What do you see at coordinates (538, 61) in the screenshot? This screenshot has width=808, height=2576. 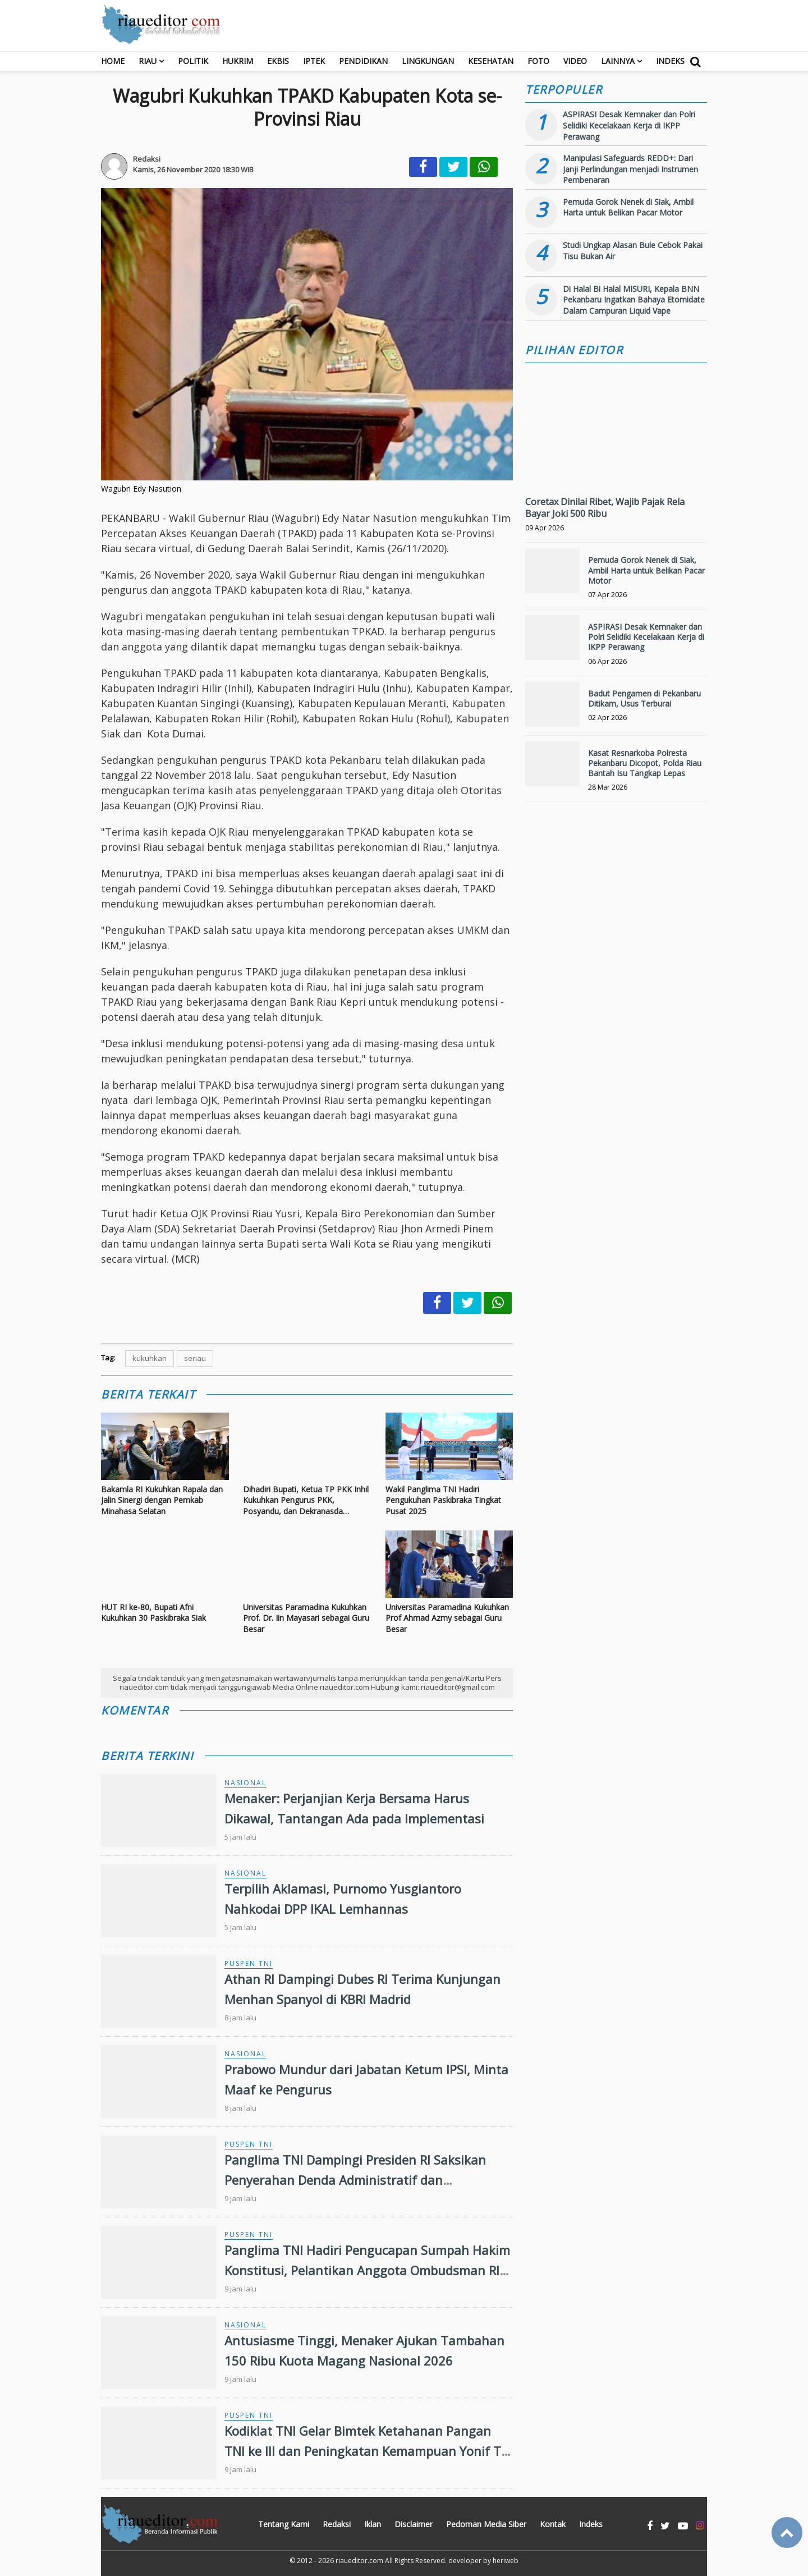 I see `Foto` at bounding box center [538, 61].